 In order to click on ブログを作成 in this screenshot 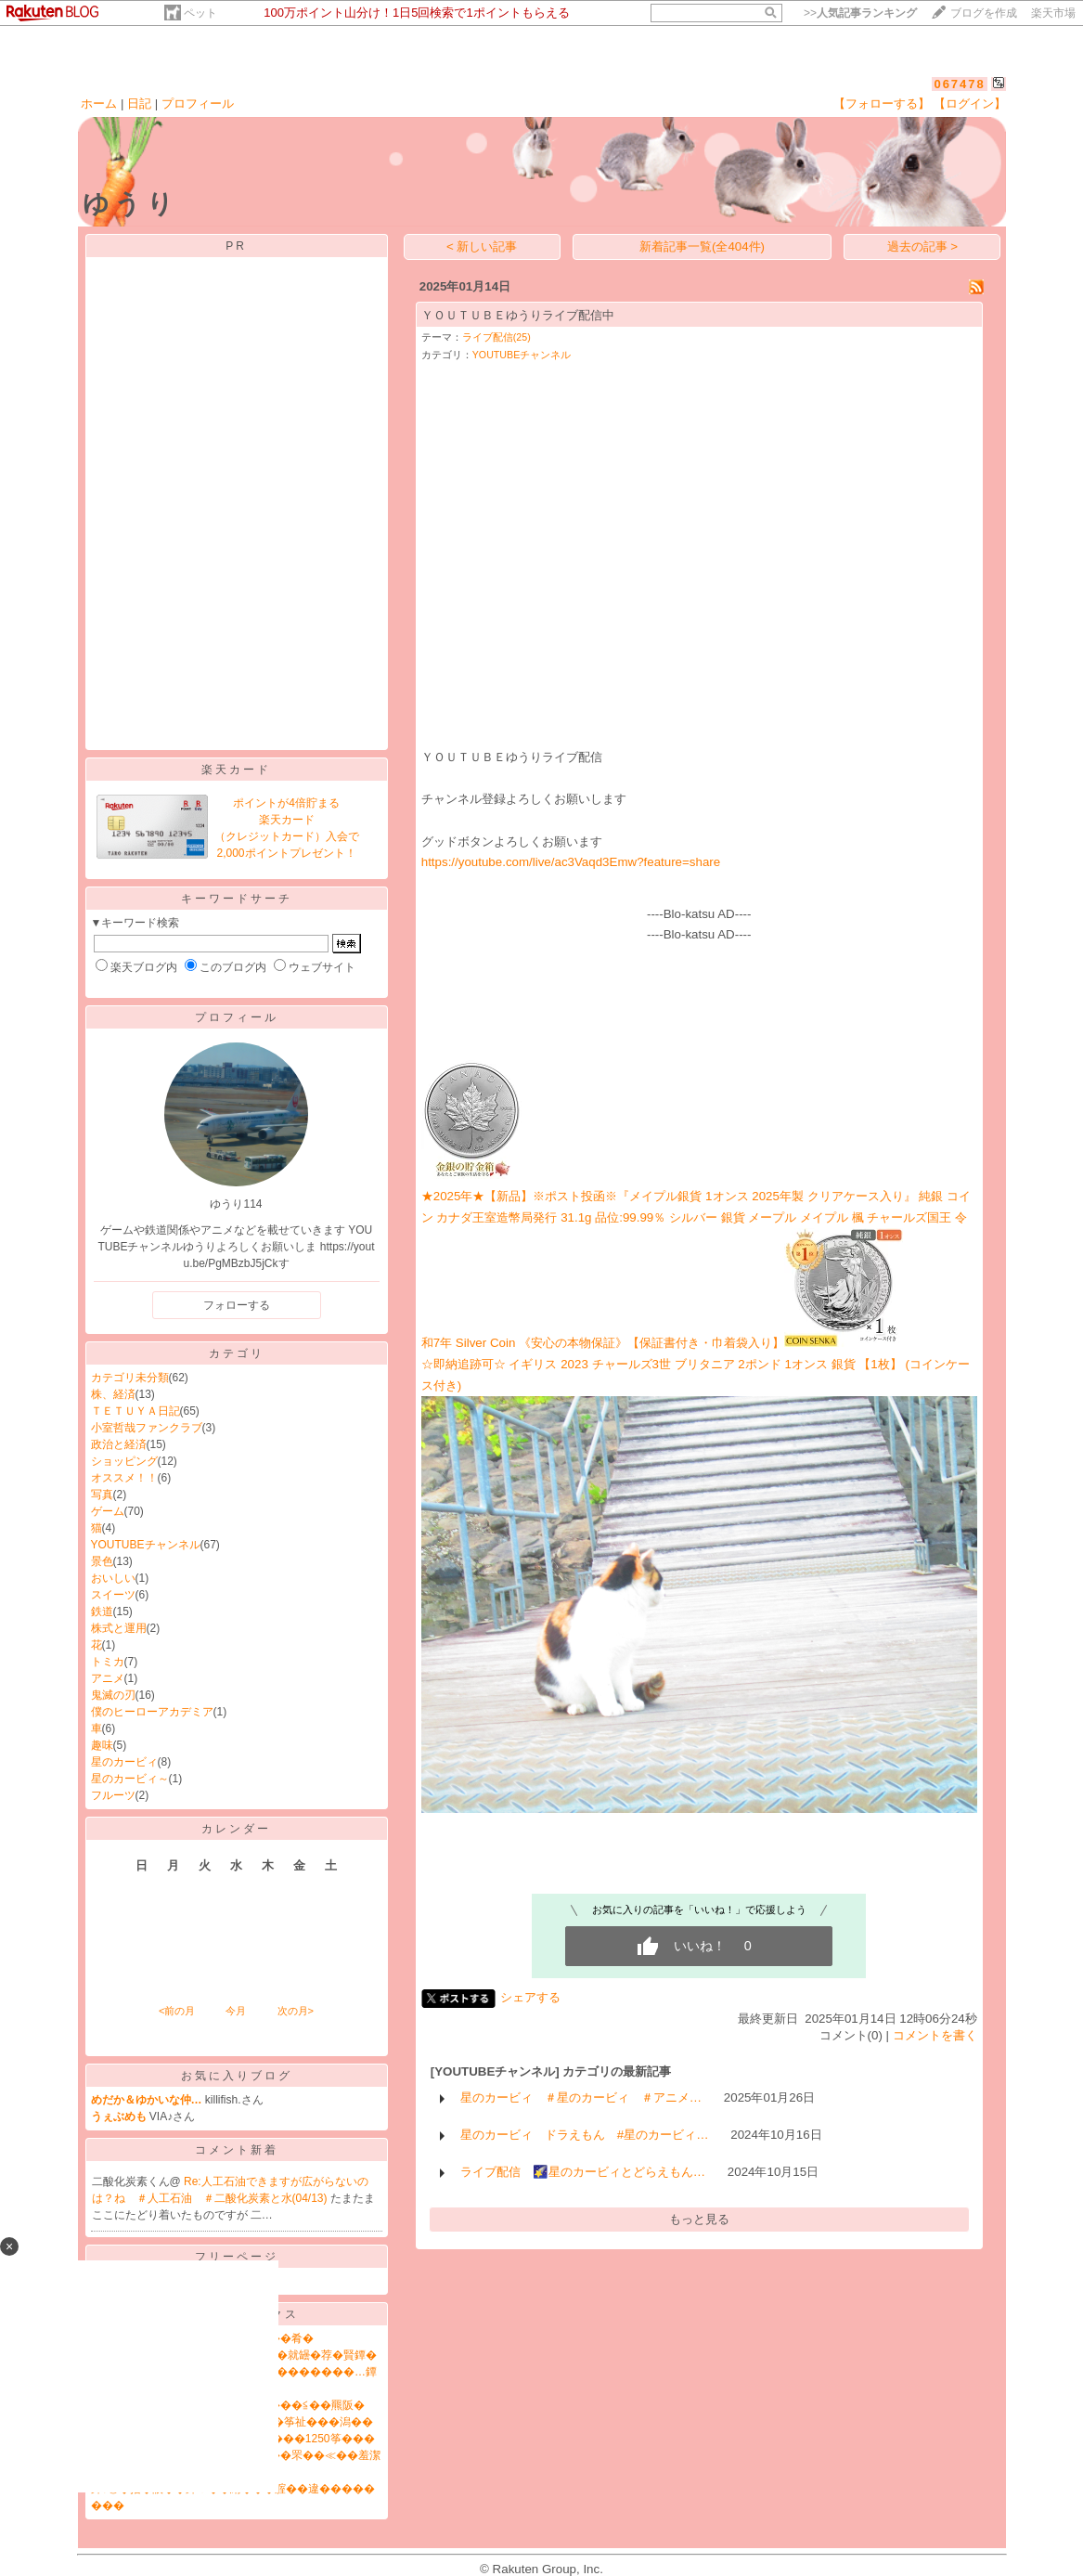, I will do `click(983, 12)`.